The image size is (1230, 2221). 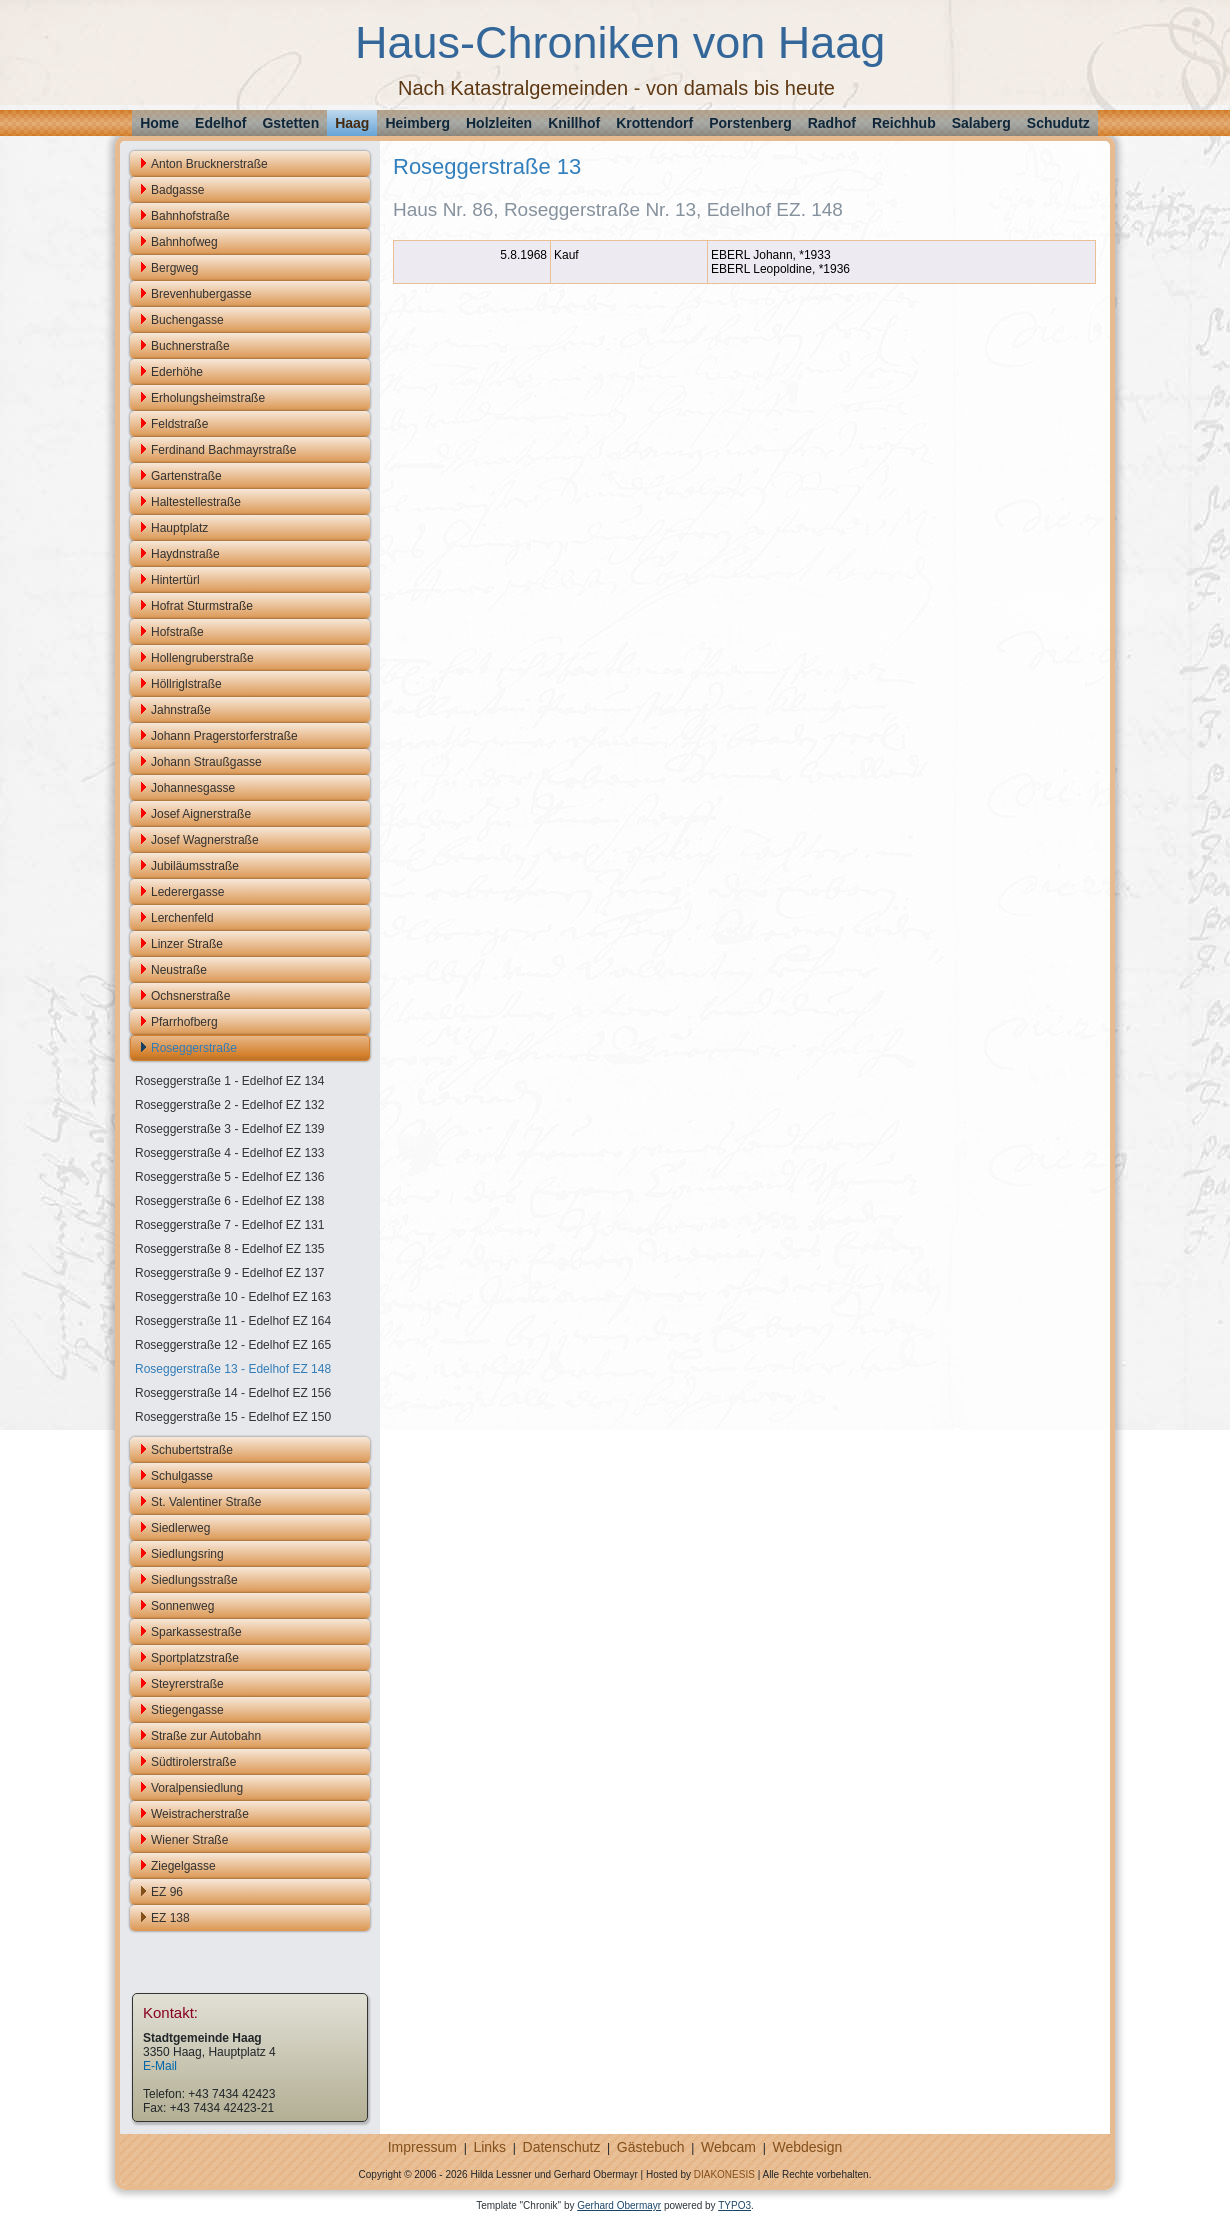 I want to click on Erholungsheimstraße, so click(x=208, y=398).